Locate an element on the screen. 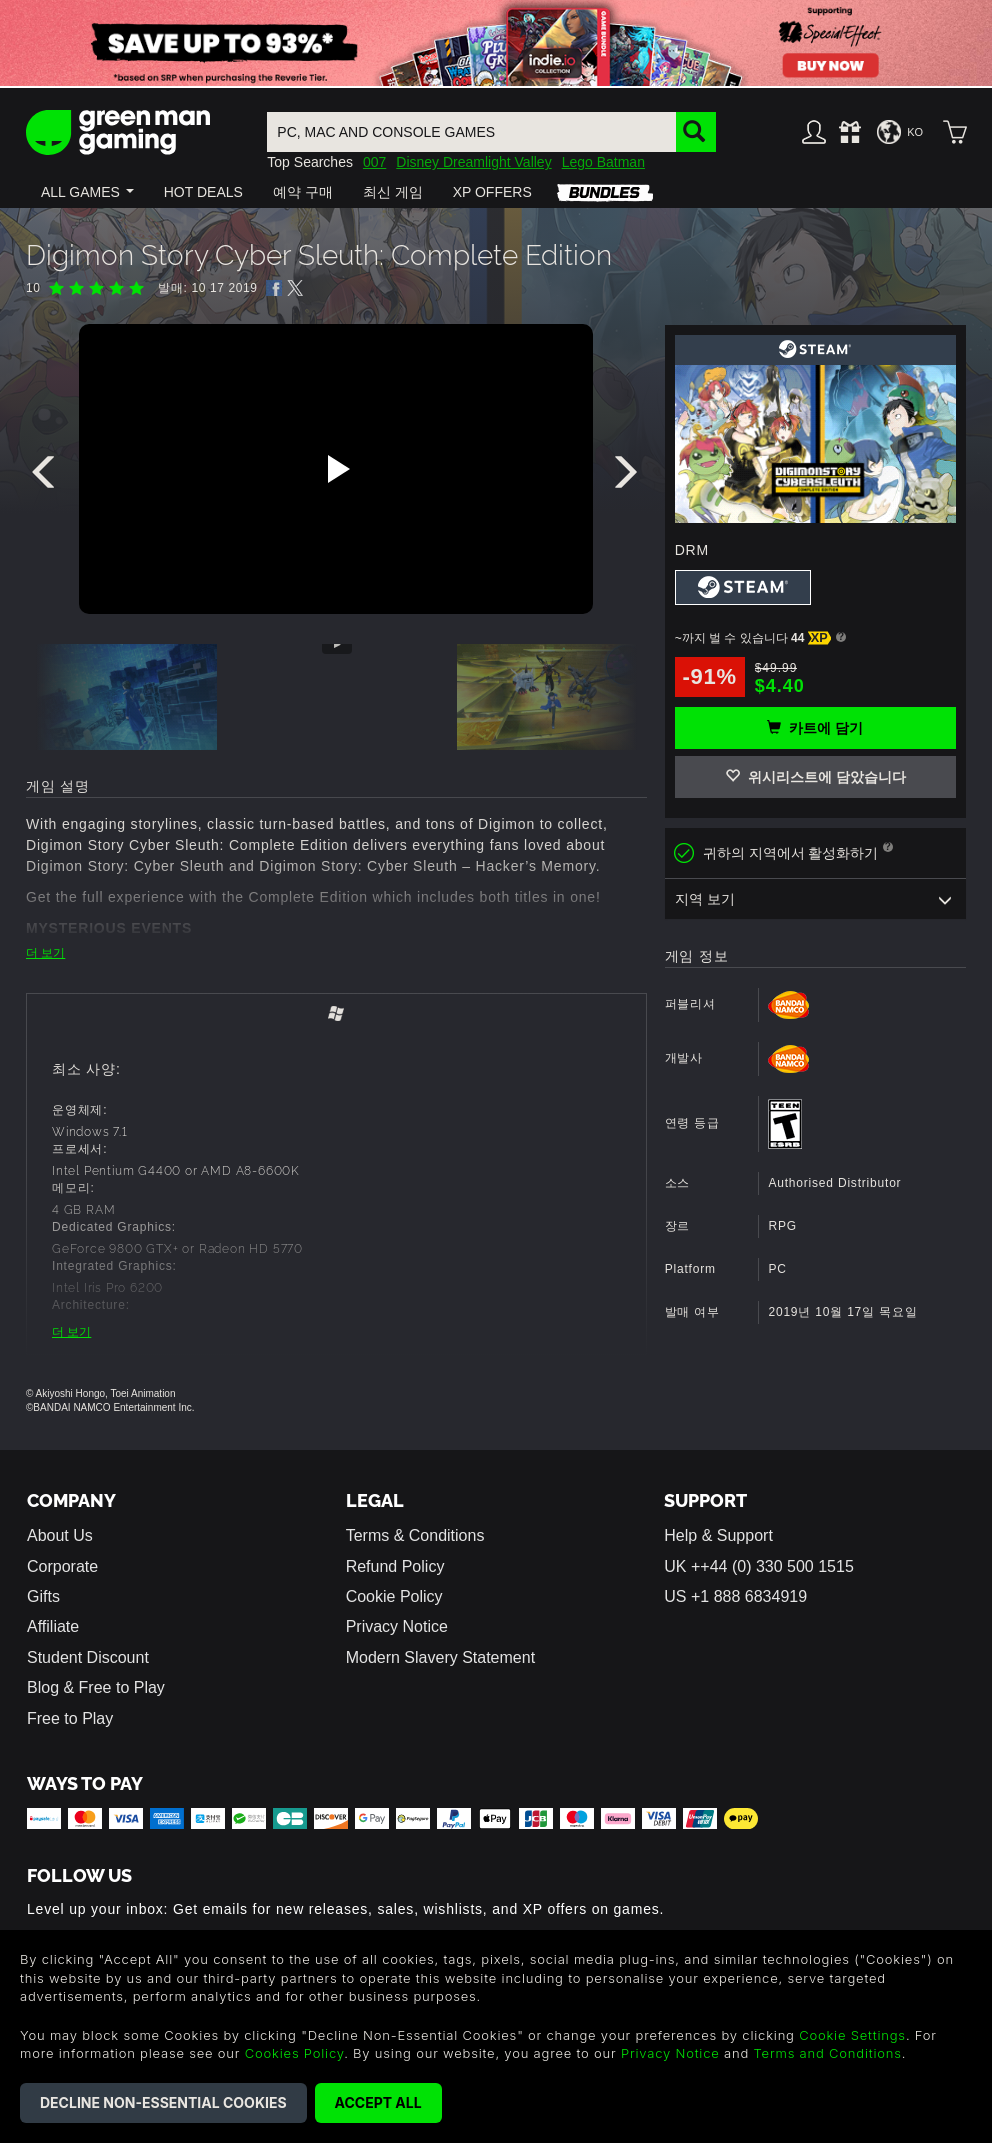  Terms & Conditions is located at coordinates (415, 1535).